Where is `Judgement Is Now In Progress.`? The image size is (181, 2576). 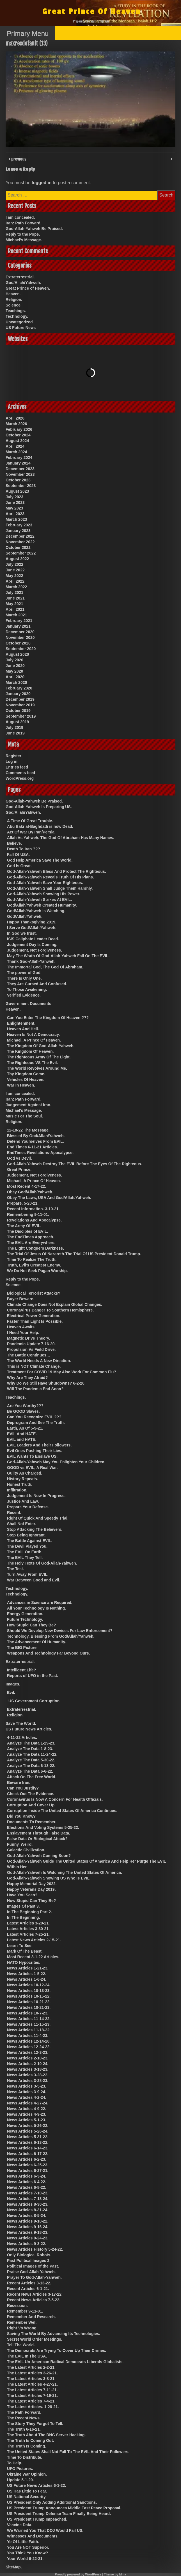 Judgement Is Now In Progress. is located at coordinates (36, 1495).